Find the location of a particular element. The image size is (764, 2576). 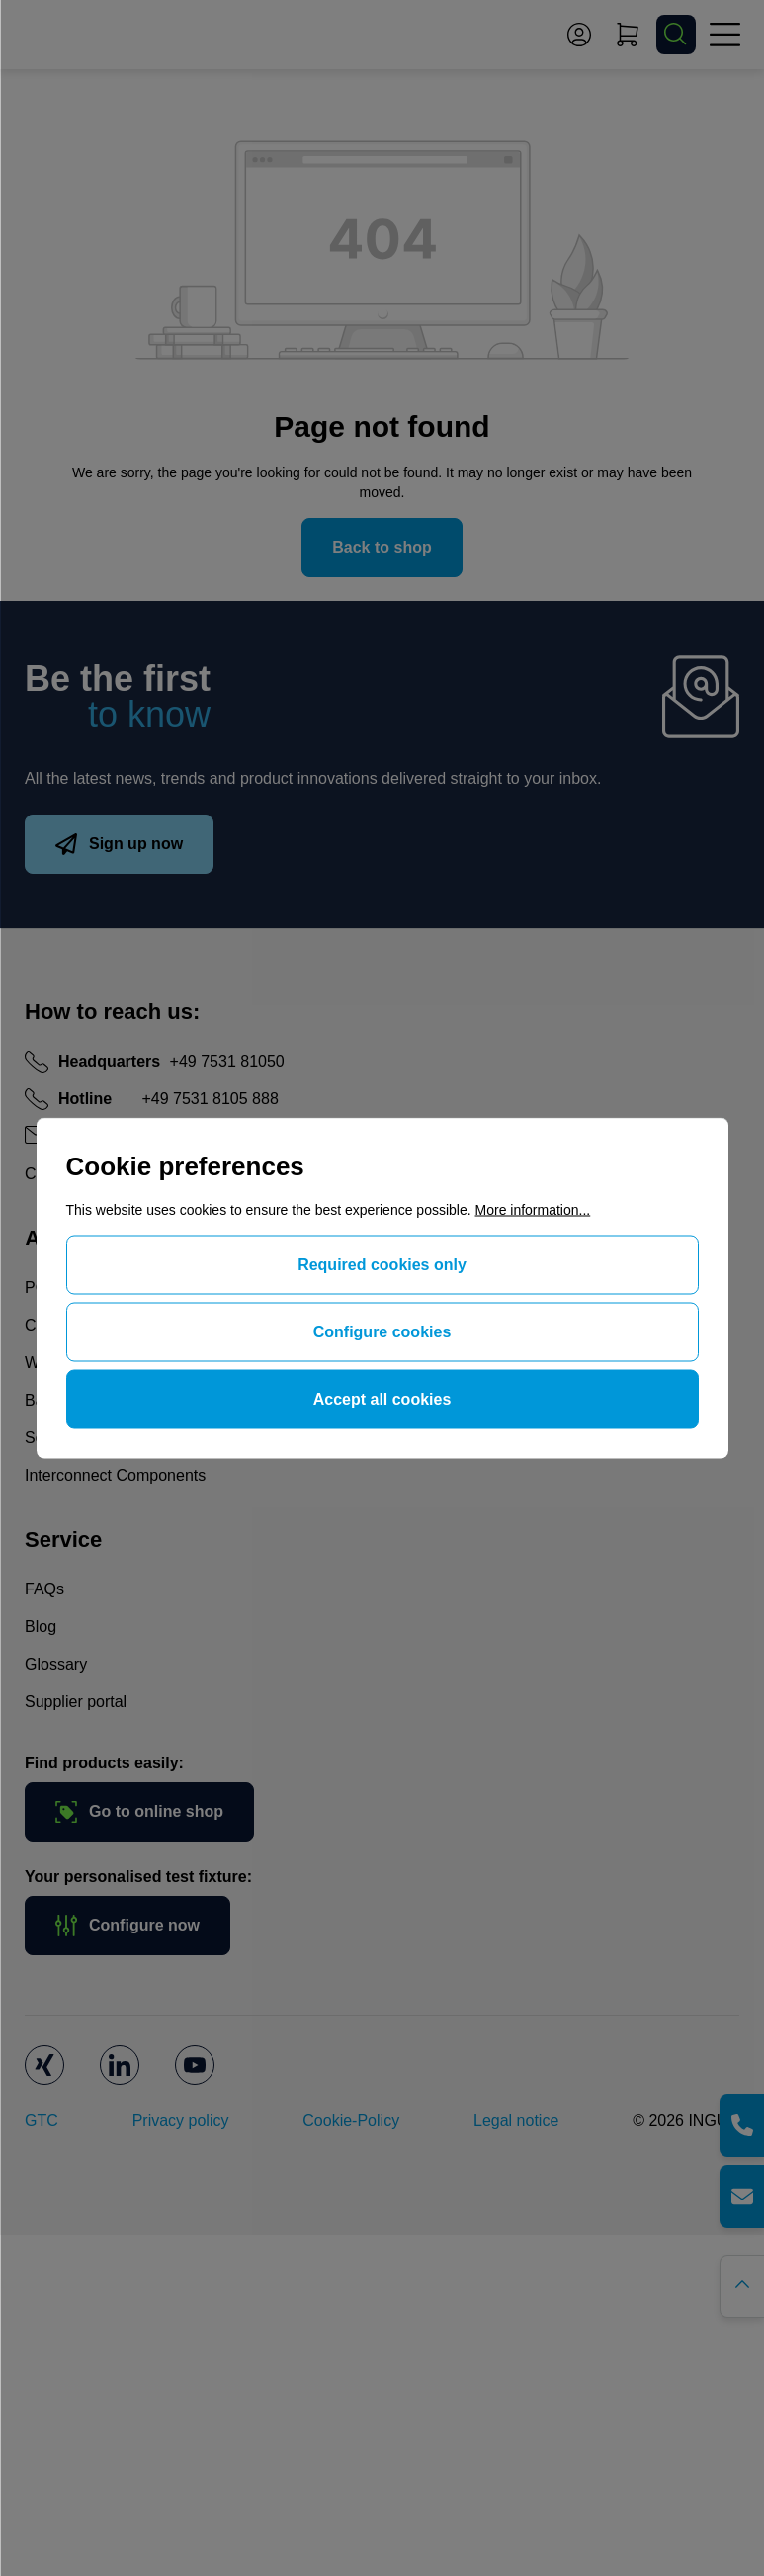

[Your account] is located at coordinates (579, 34).